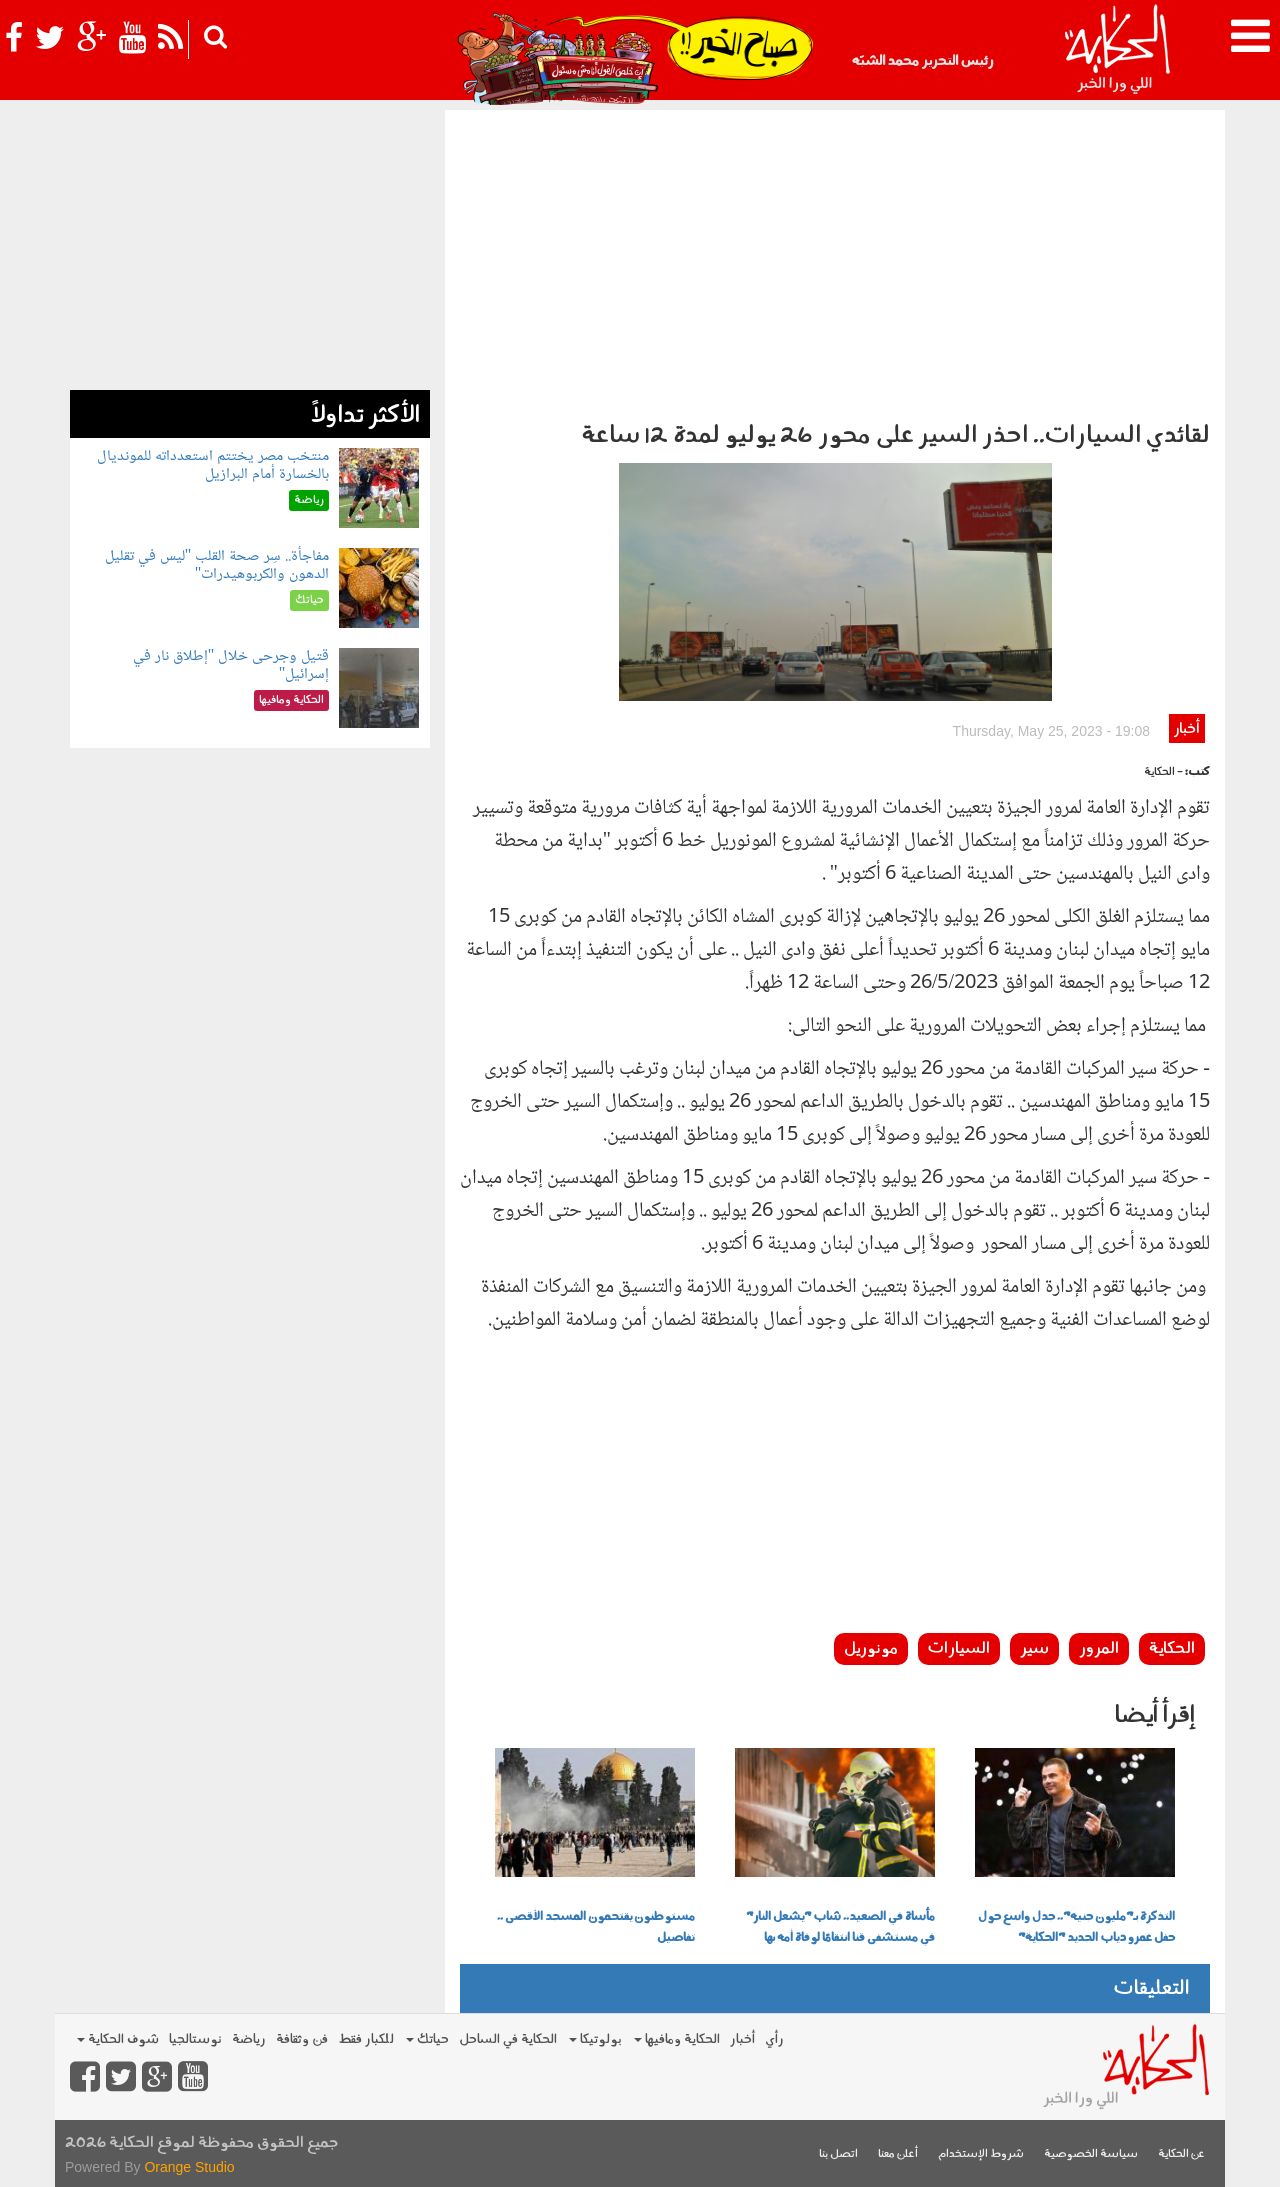  What do you see at coordinates (231, 665) in the screenshot?
I see `قتيل وجرحى خلال "إطلاق نار في إسرائيل"` at bounding box center [231, 665].